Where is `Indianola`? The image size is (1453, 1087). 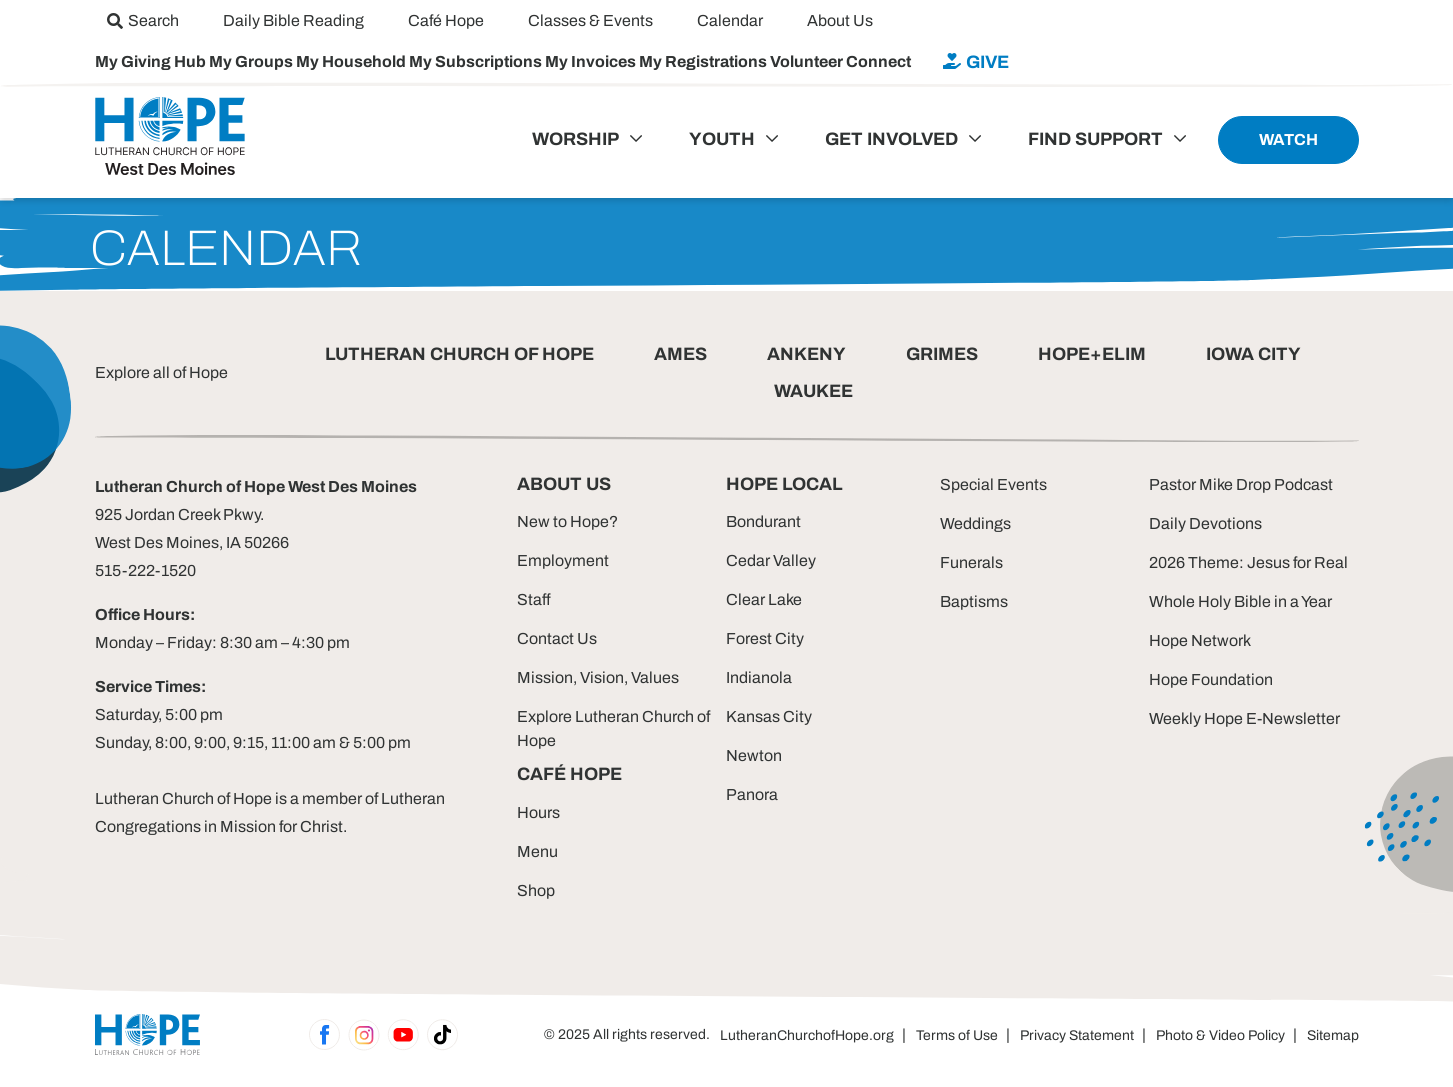
Indianola is located at coordinates (759, 677).